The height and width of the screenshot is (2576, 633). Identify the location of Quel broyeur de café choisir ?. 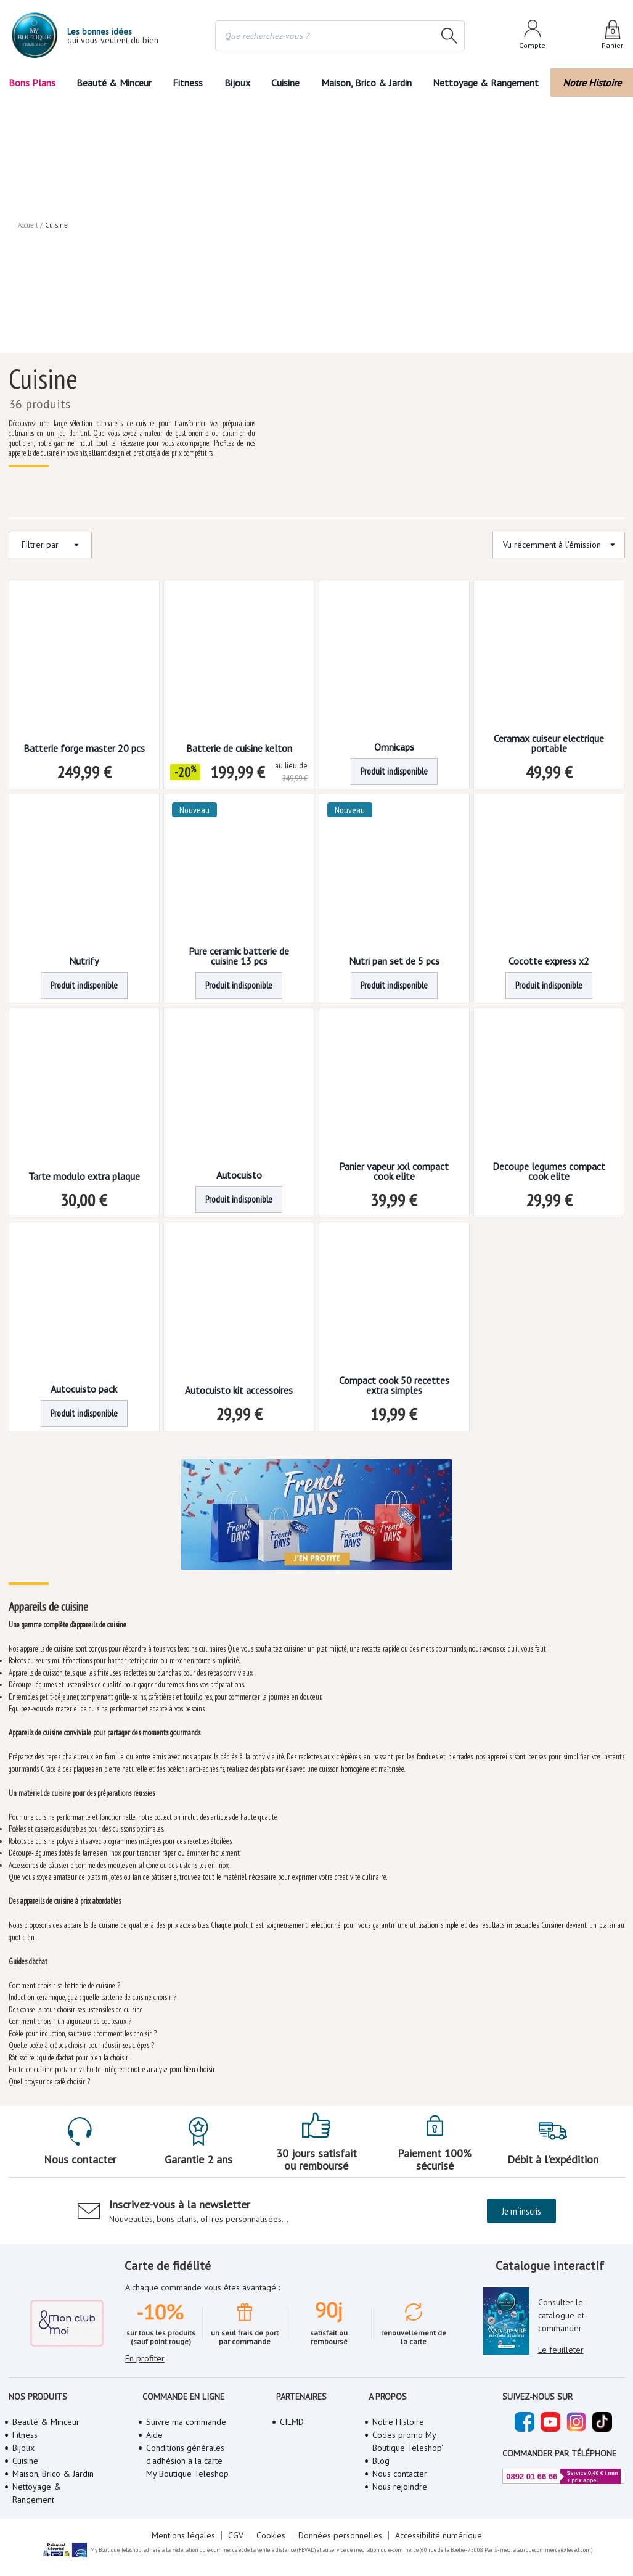
(50, 2077).